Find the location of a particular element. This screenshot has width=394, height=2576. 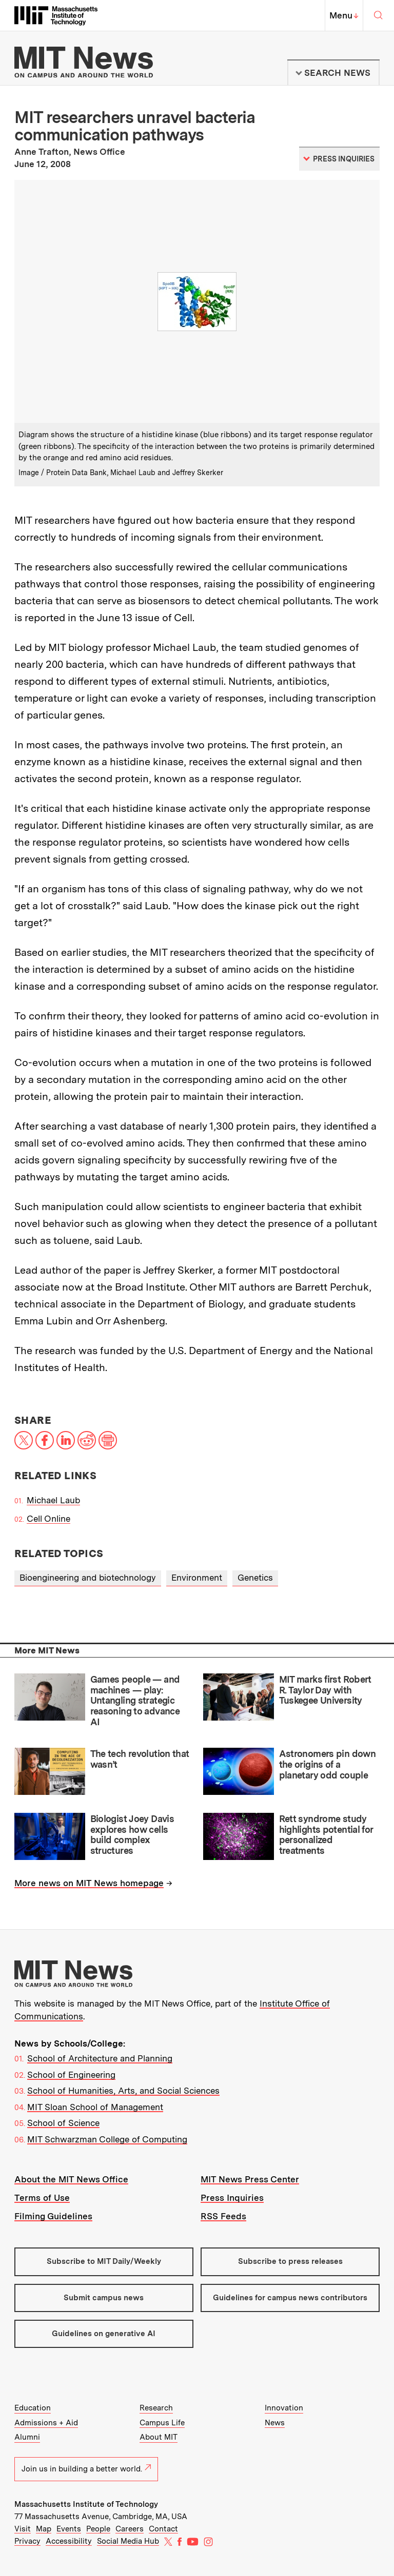

Michael Laub is located at coordinates (53, 1500).